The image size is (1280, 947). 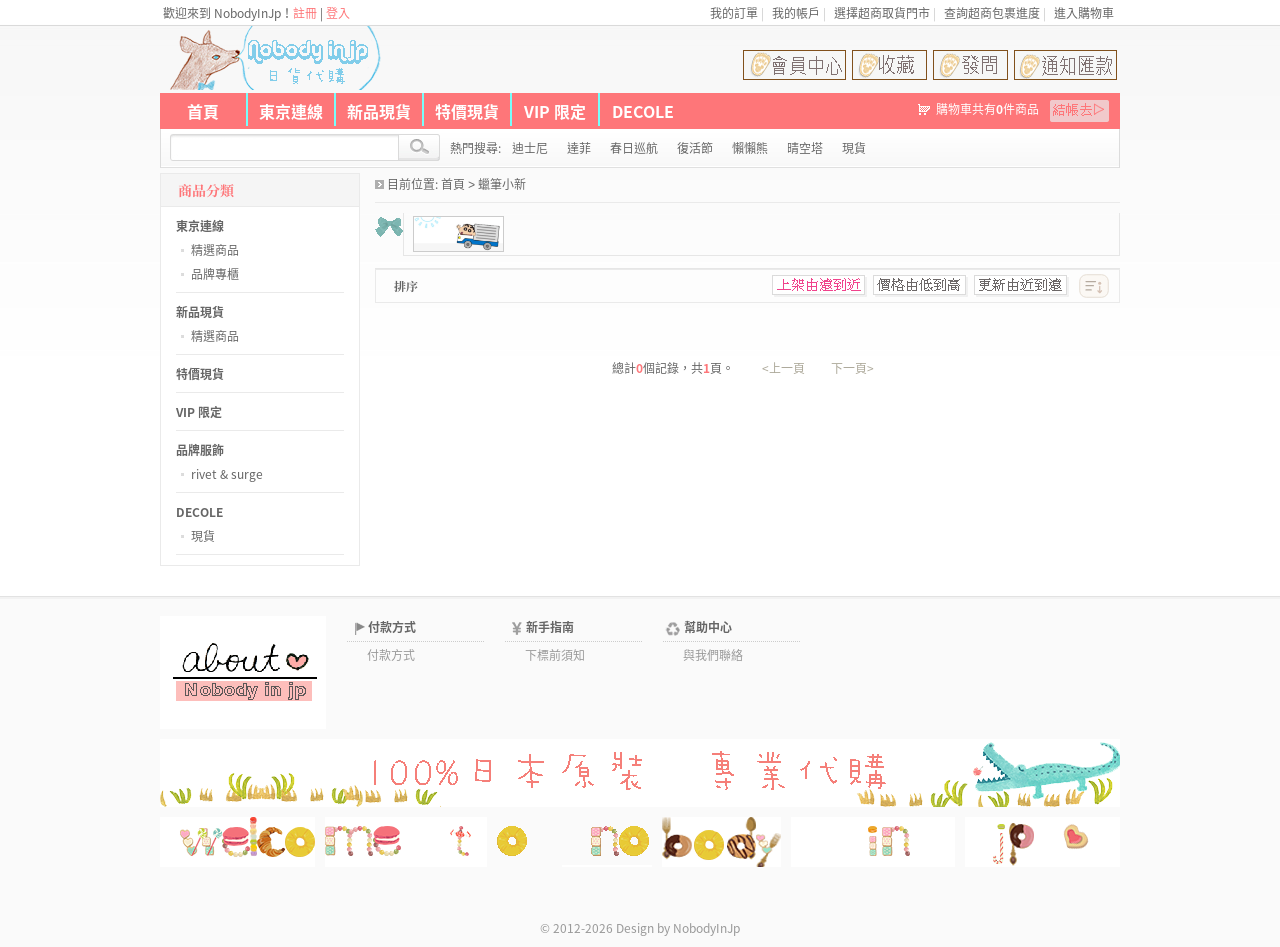 I want to click on 現貨, so click(x=203, y=536).